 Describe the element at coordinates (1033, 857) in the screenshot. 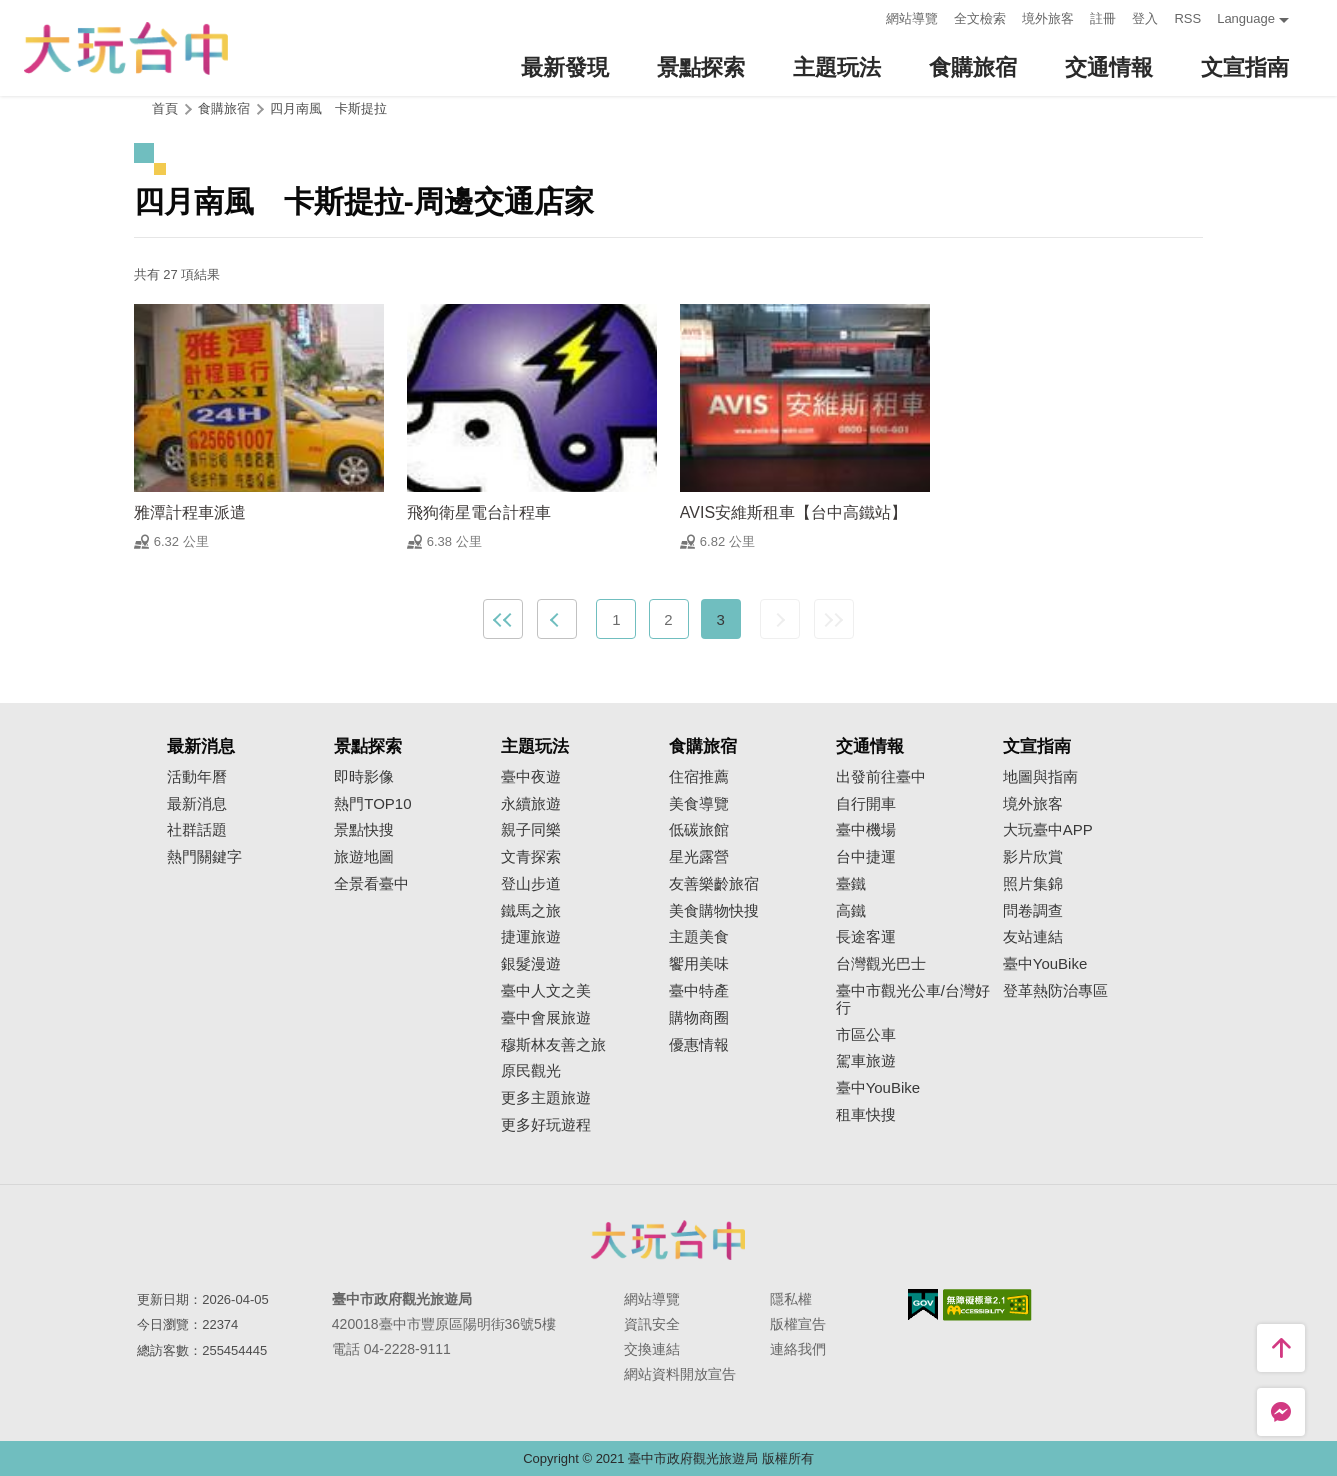

I see `影片欣賞` at that location.